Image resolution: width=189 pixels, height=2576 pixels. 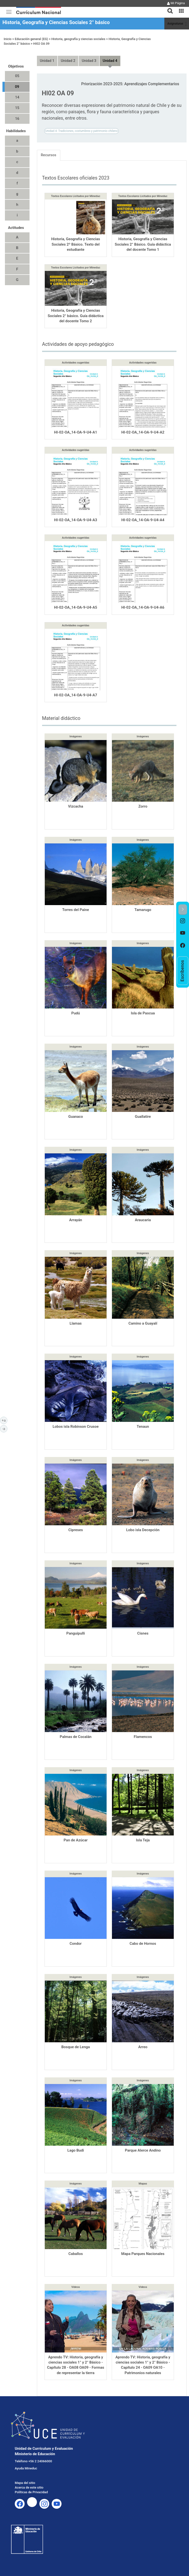 I want to click on HI-02-OA_14-OA-9-U4-A5, so click(x=75, y=607).